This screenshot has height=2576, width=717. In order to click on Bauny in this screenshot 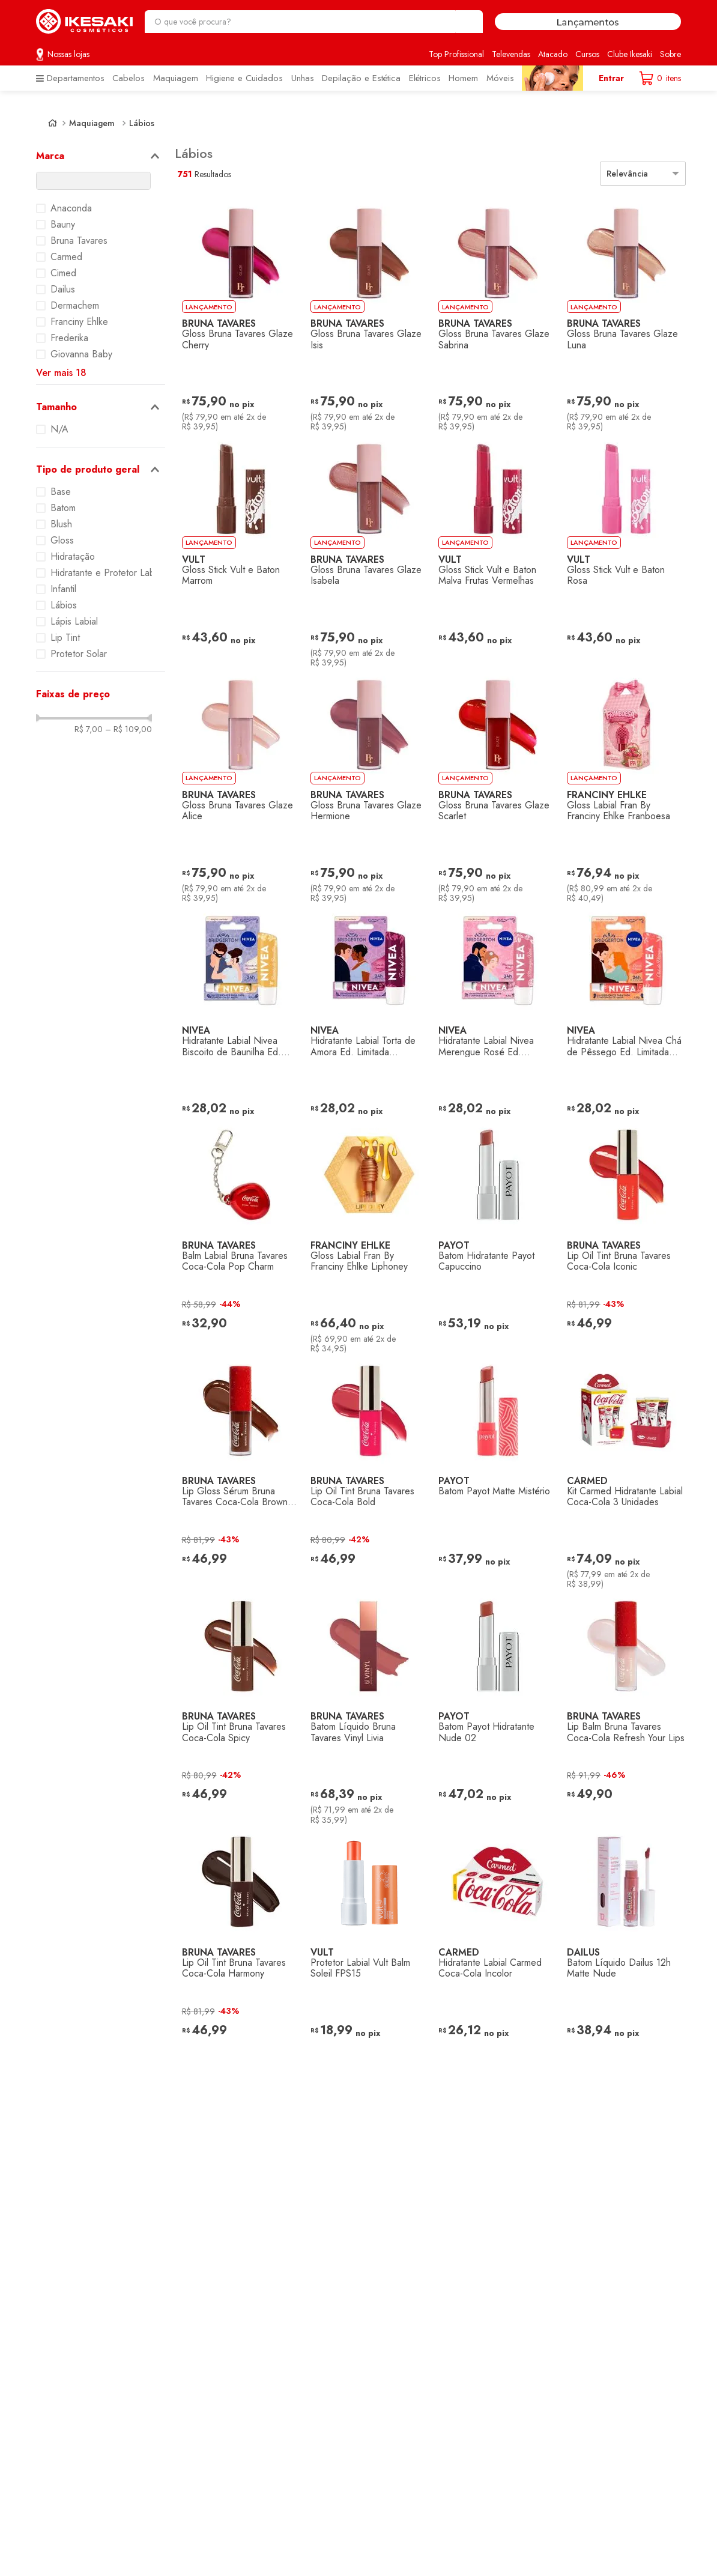, I will do `click(62, 224)`.